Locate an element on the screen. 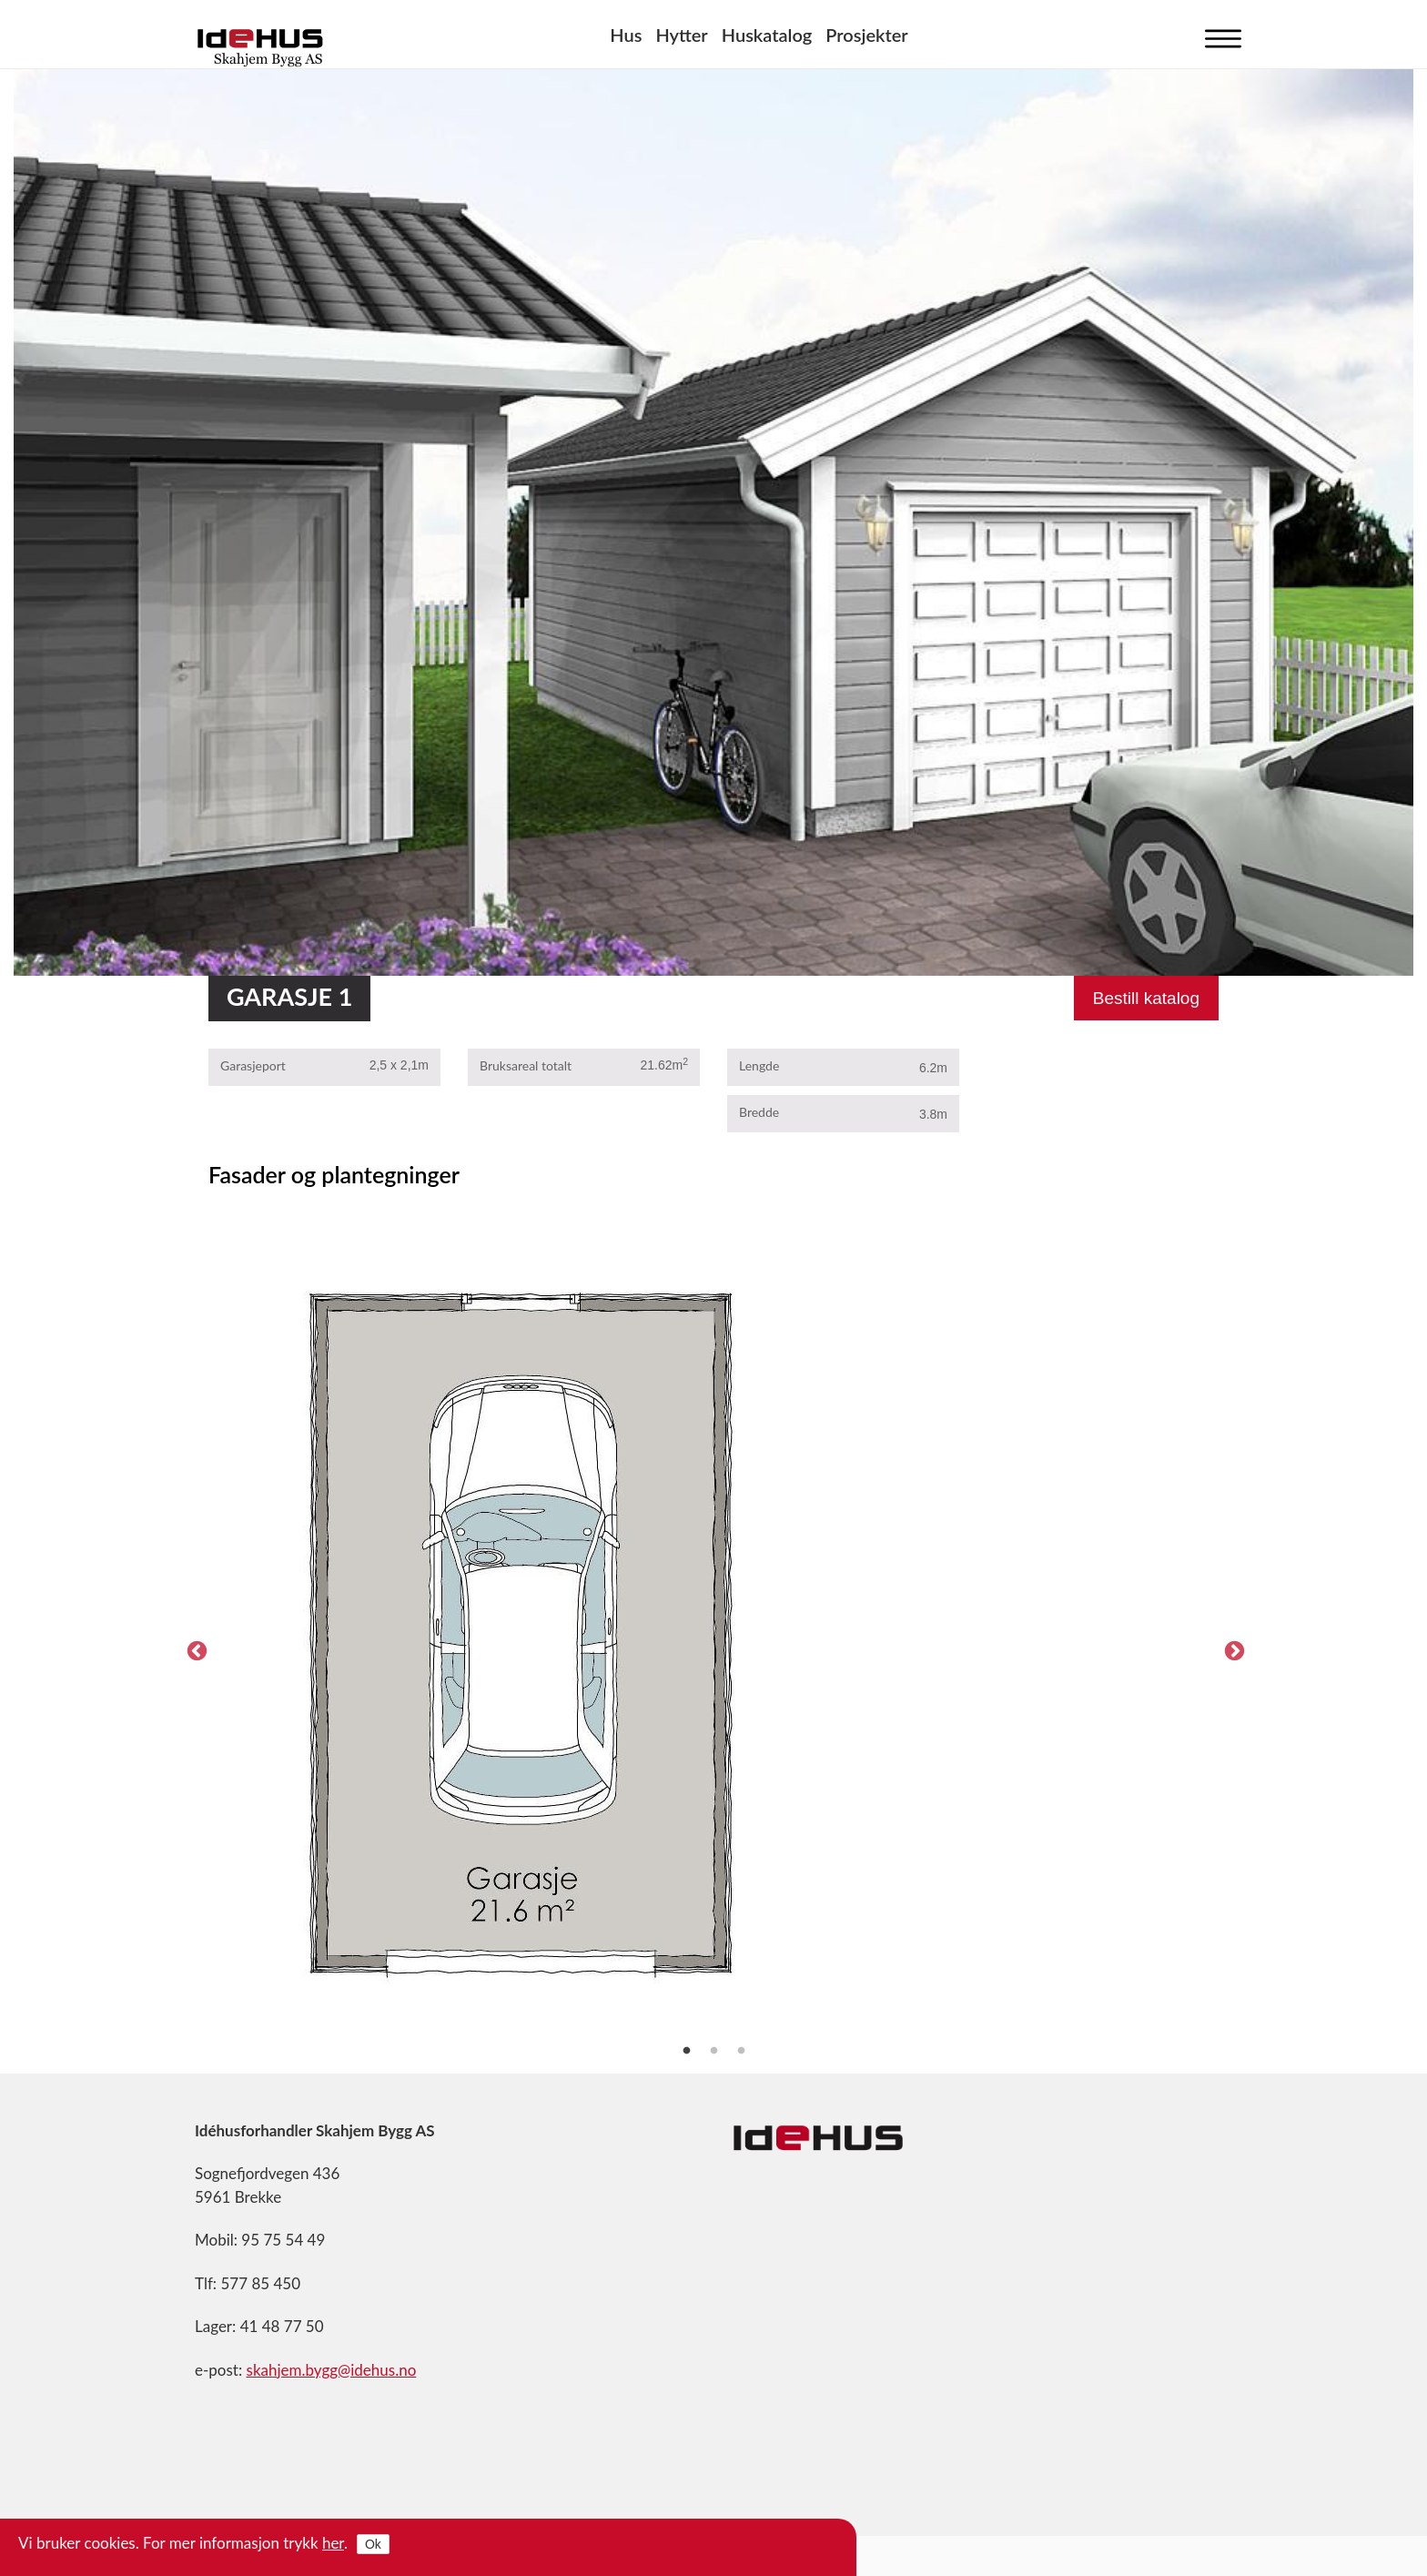 The image size is (1427, 2576). her is located at coordinates (333, 2542).